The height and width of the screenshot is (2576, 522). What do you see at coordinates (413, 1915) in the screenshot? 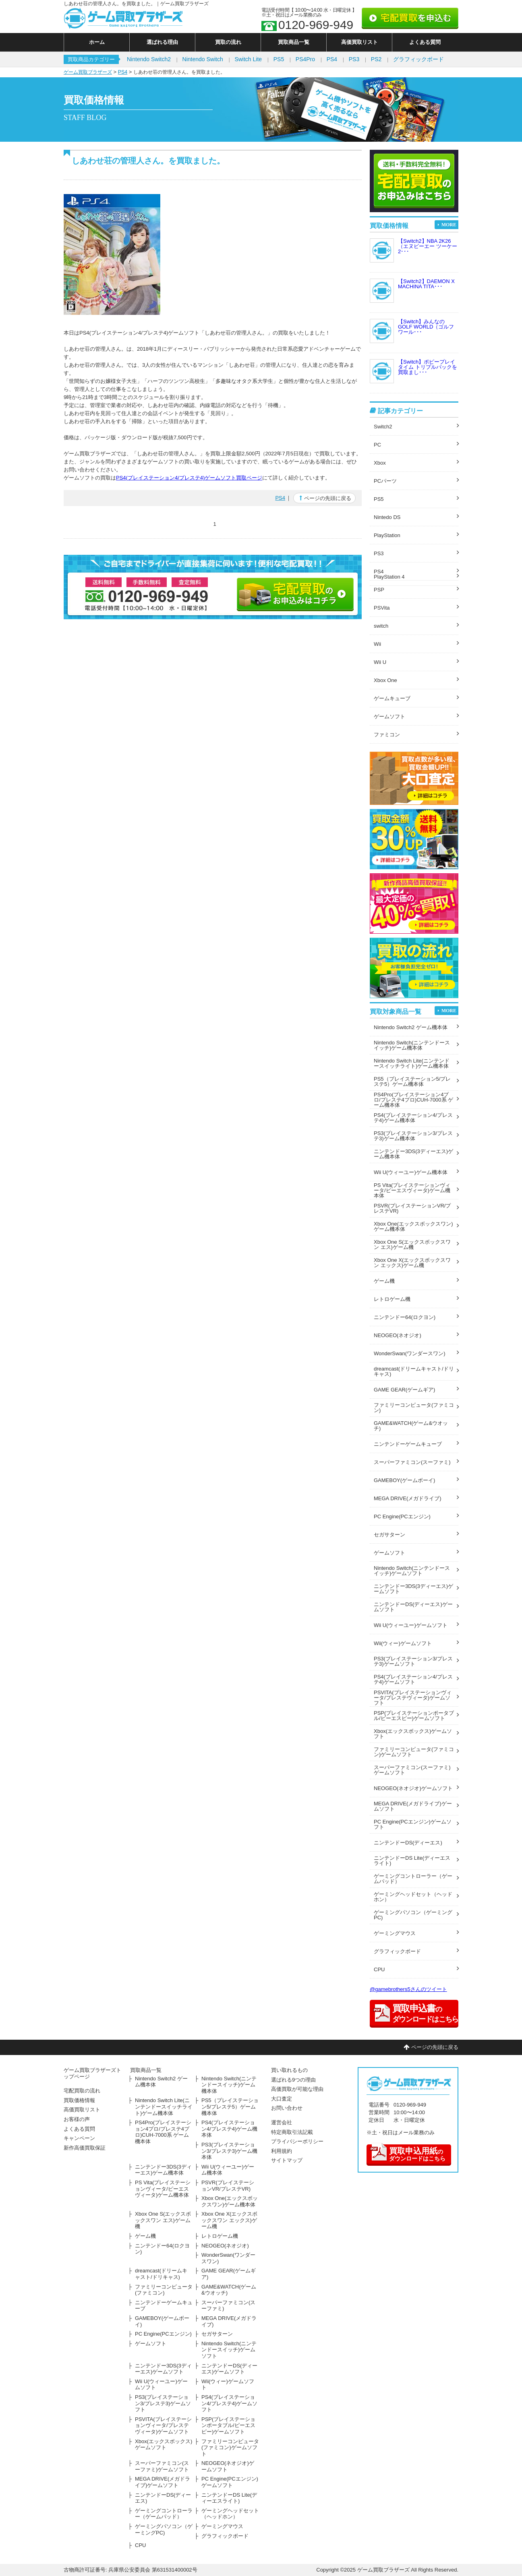
I see `ゲーミングパソコン（ゲーミングPC)` at bounding box center [413, 1915].